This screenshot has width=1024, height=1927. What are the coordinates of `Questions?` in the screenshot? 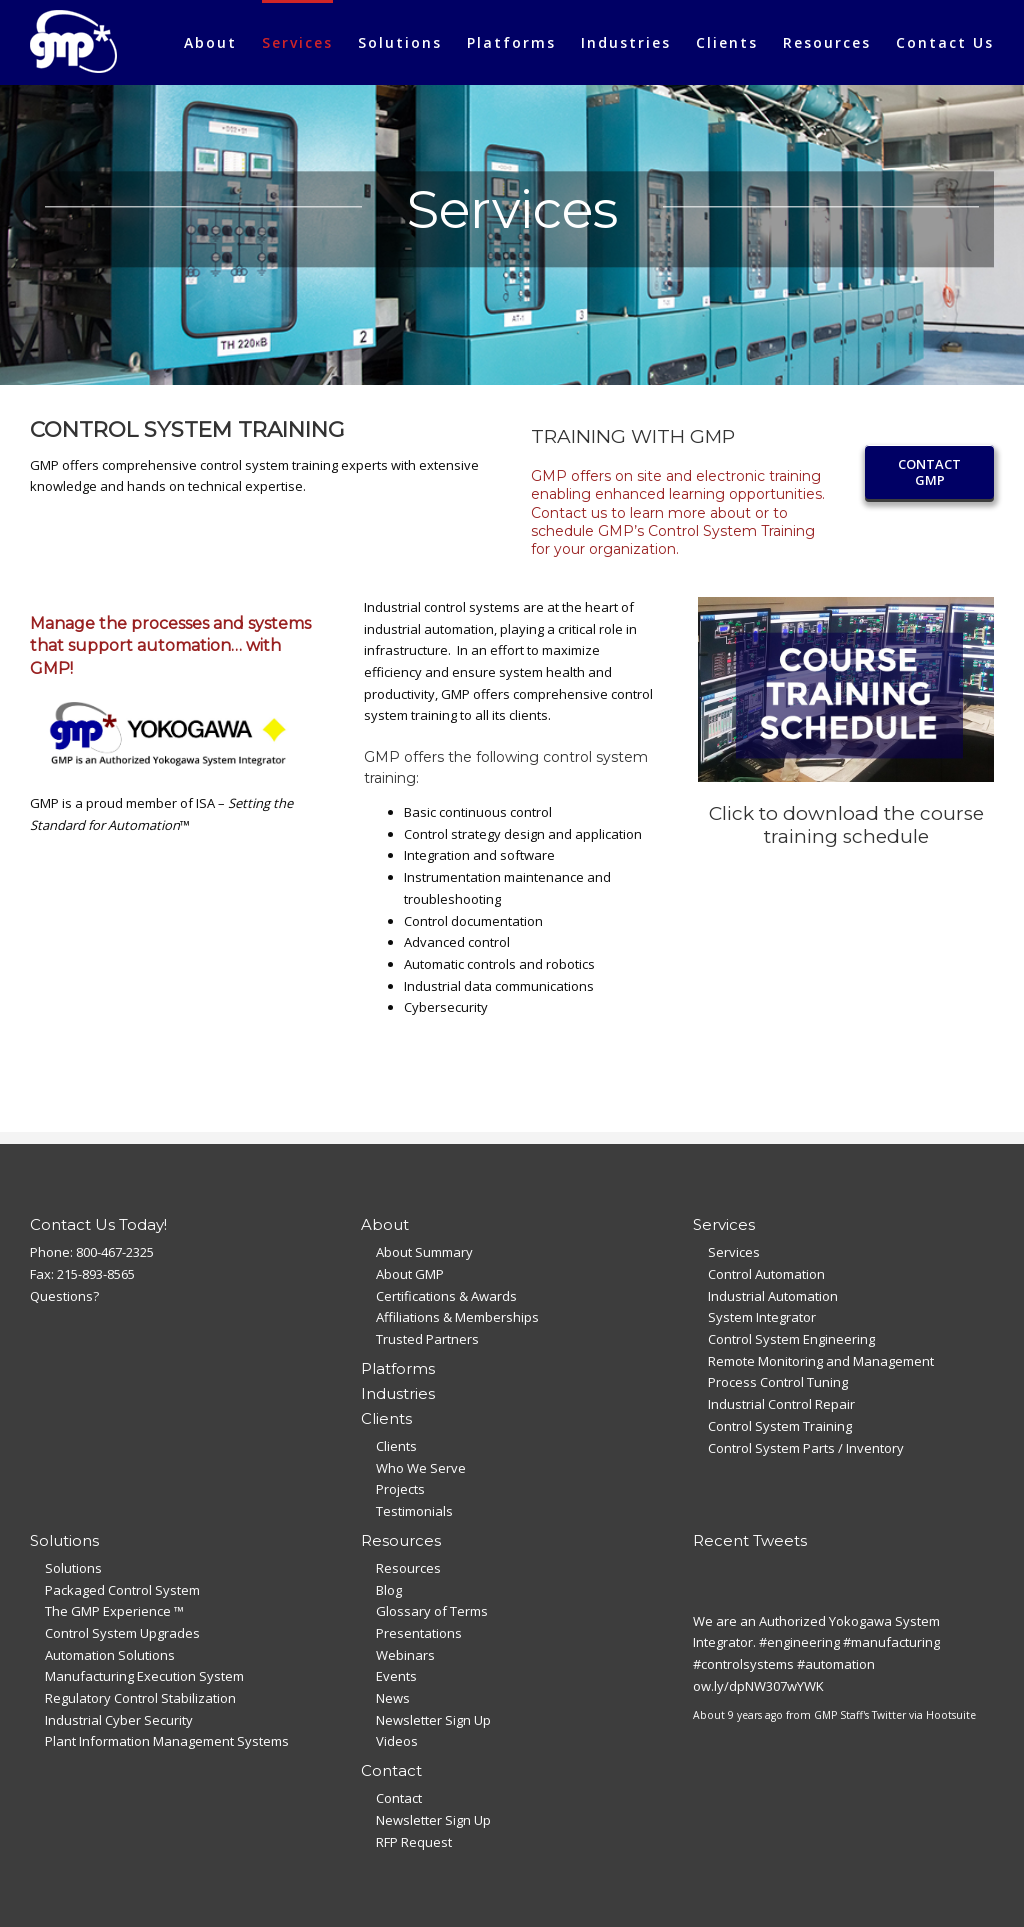 It's located at (64, 1296).